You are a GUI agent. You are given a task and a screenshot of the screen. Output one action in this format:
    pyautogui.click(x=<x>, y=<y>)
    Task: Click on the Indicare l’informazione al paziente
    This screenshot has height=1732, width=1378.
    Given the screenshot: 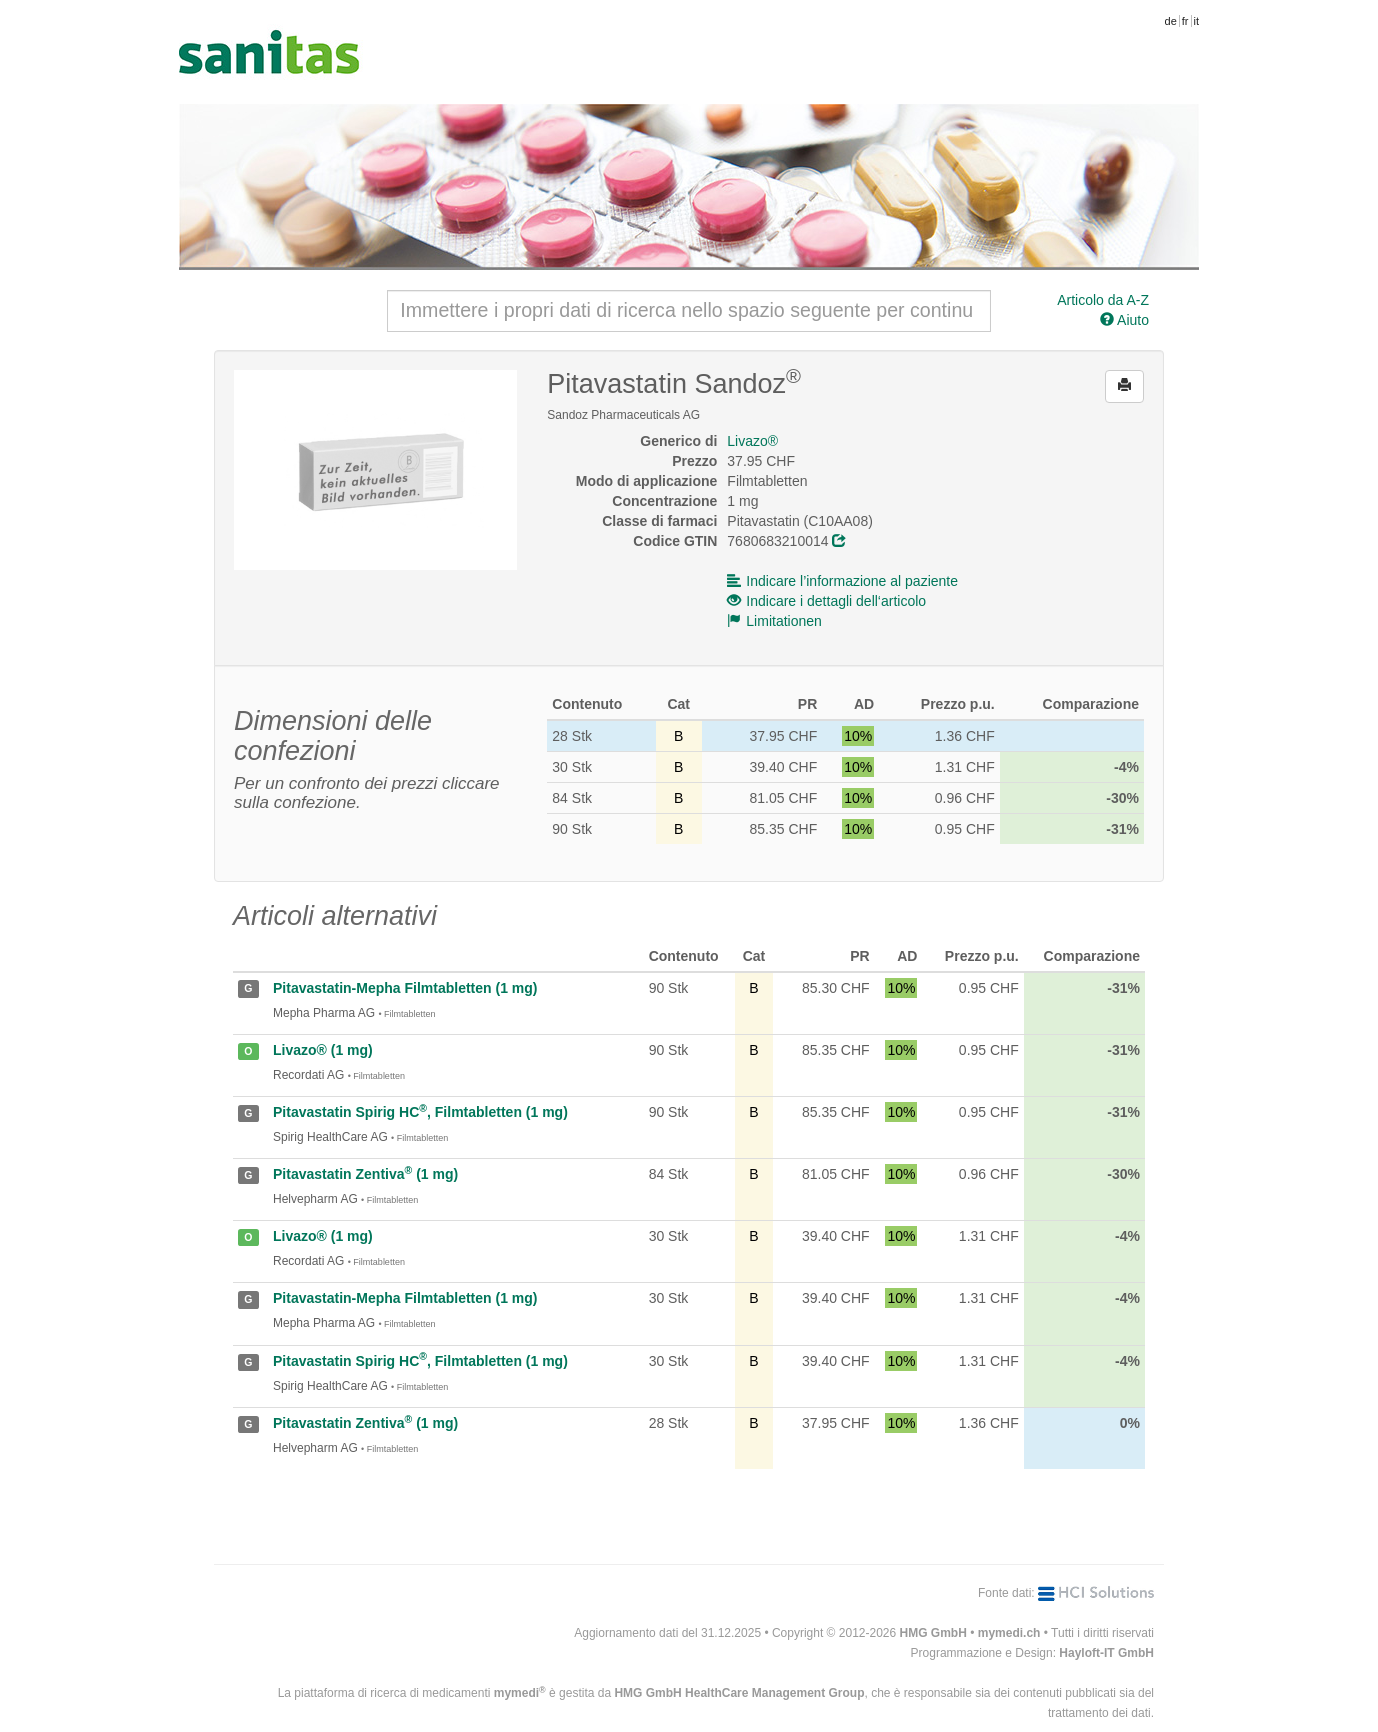 What is the action you would take?
    pyautogui.click(x=842, y=581)
    